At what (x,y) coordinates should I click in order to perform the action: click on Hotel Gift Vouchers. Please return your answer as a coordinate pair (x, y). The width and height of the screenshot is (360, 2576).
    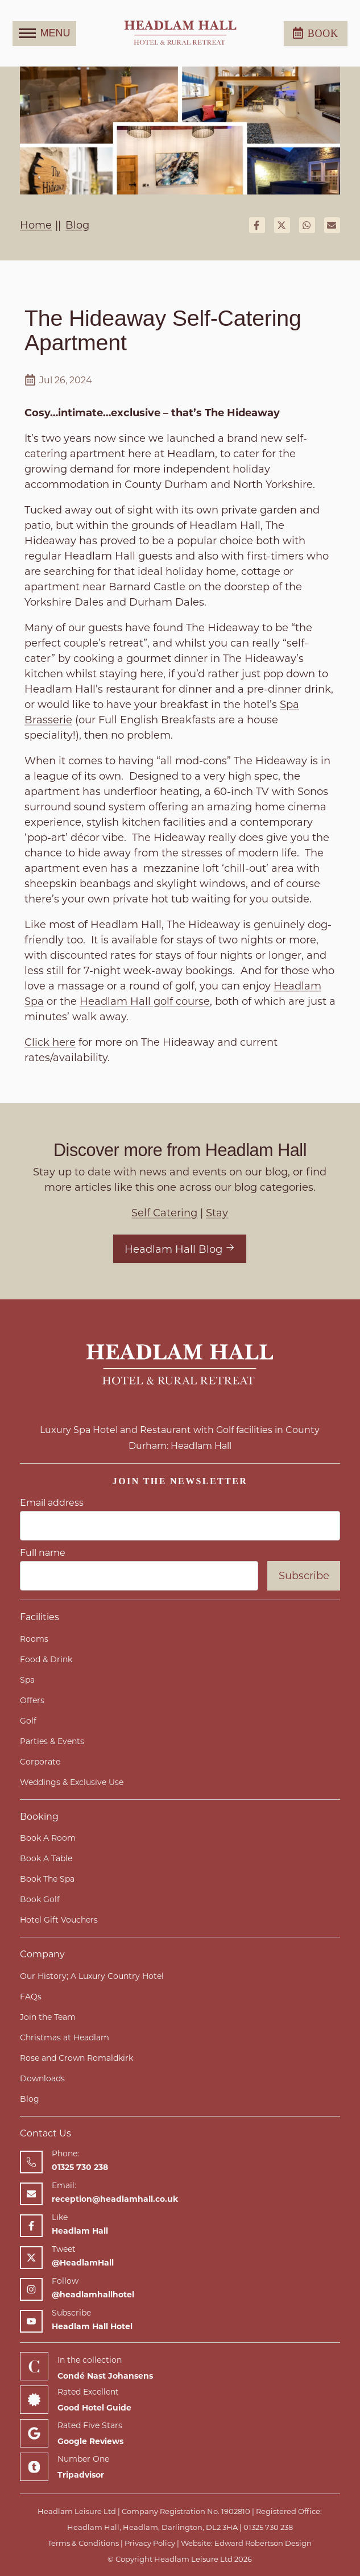
    Looking at the image, I should click on (59, 1920).